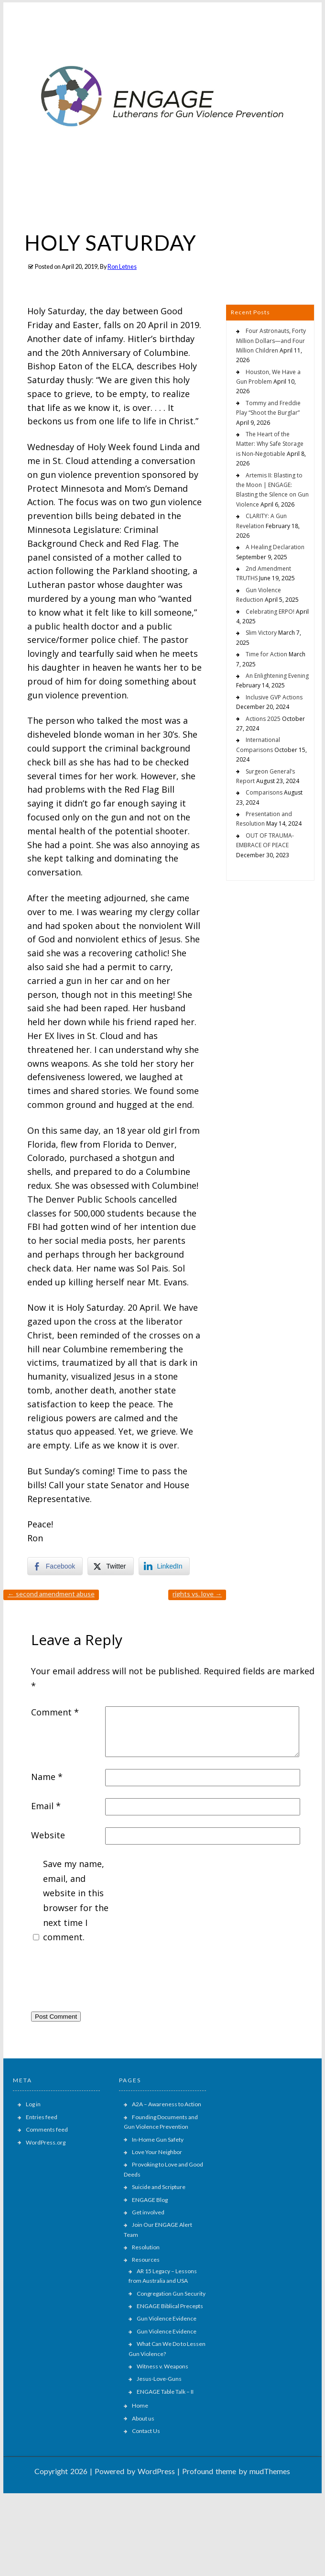 The image size is (325, 2576). I want to click on Name, so click(47, 1776).